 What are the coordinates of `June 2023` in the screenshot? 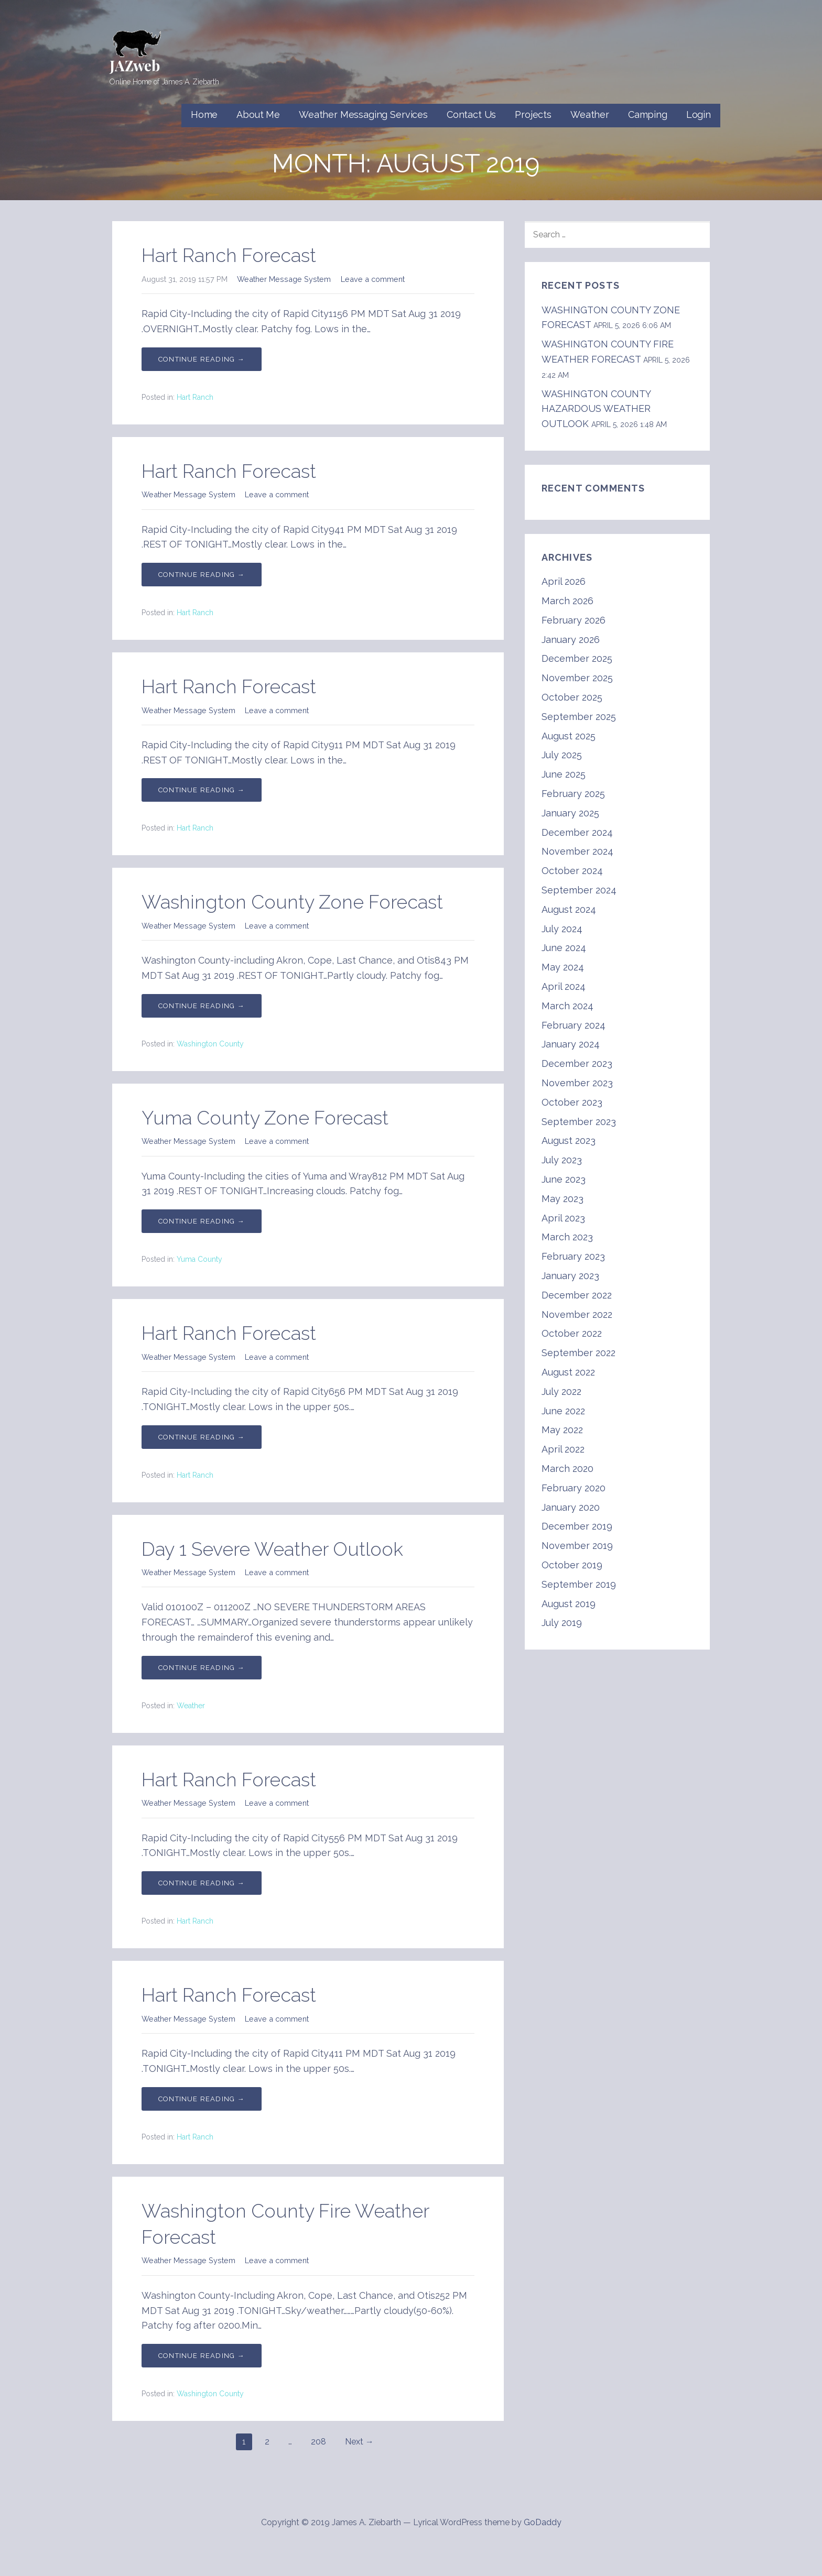 It's located at (564, 1179).